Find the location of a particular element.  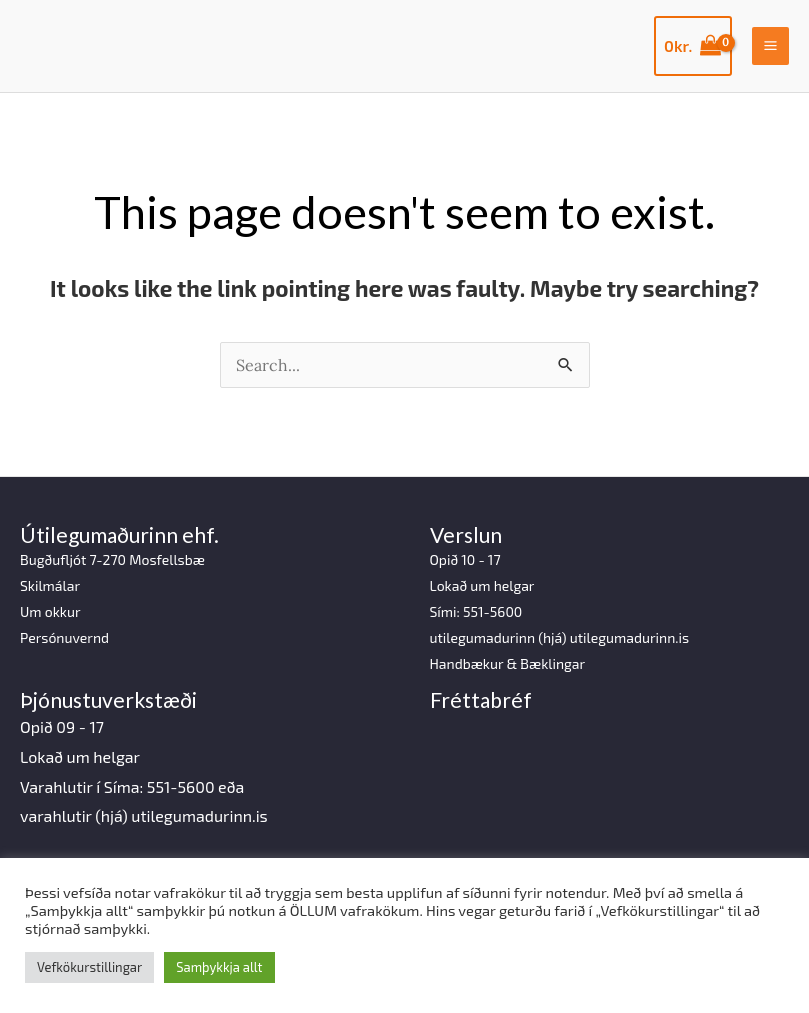

Samþykkja allt [button] is located at coordinates (219, 967).